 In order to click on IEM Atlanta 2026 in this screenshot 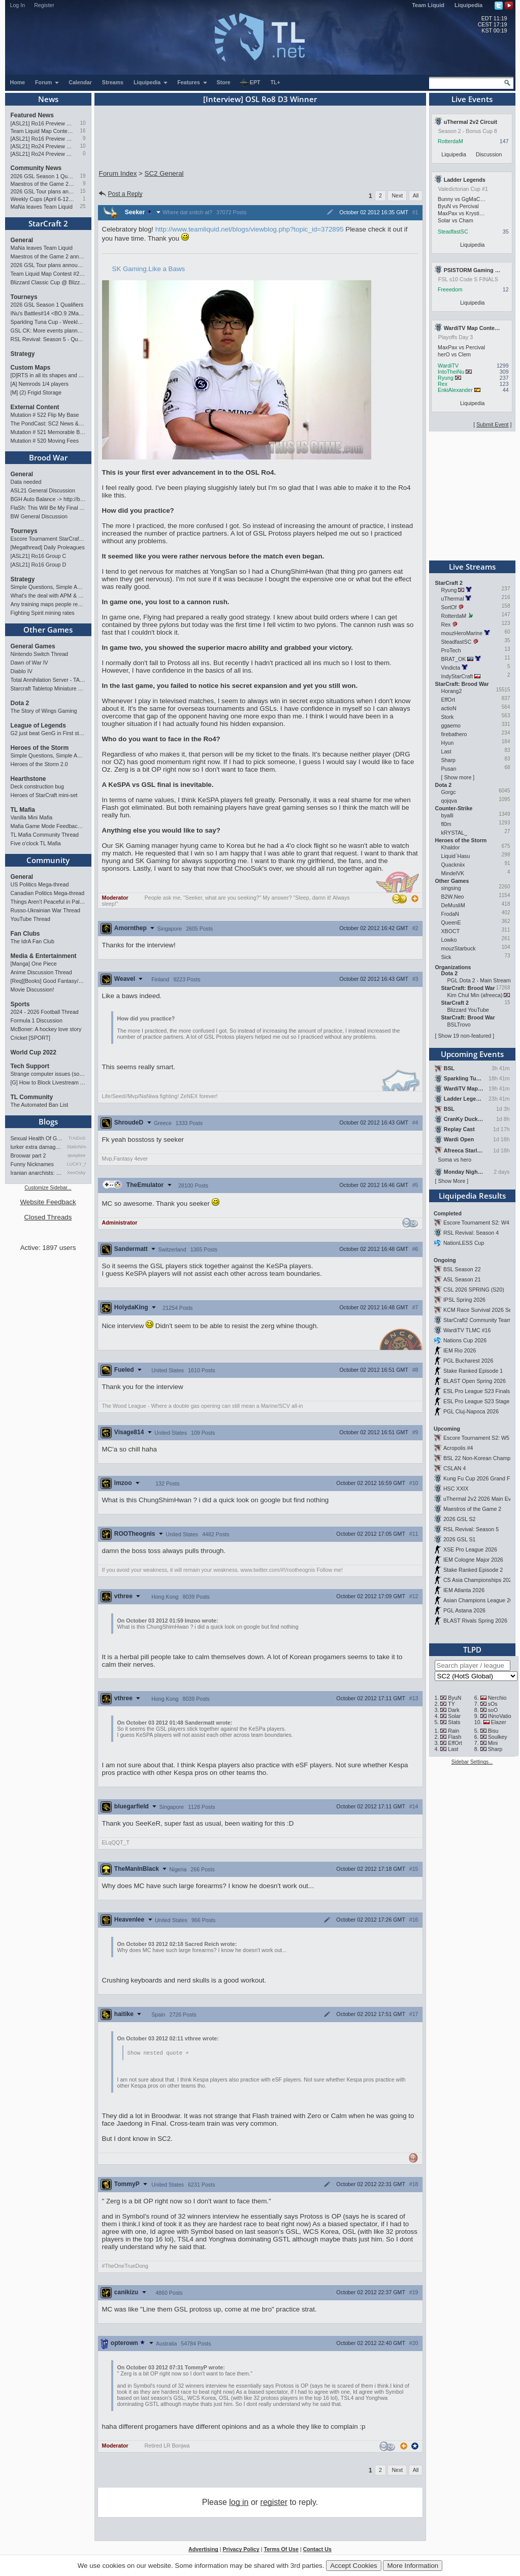, I will do `click(463, 1590)`.